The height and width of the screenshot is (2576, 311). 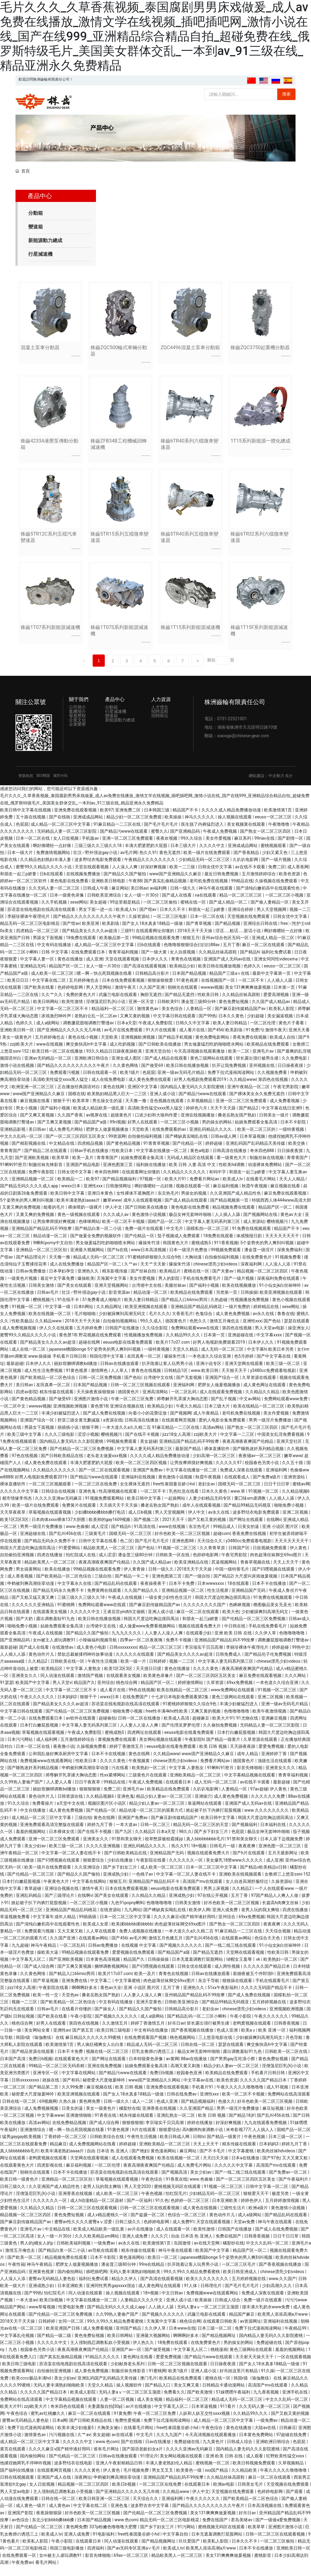 I want to click on 在线观看网页视频, so click(x=179, y=1430).